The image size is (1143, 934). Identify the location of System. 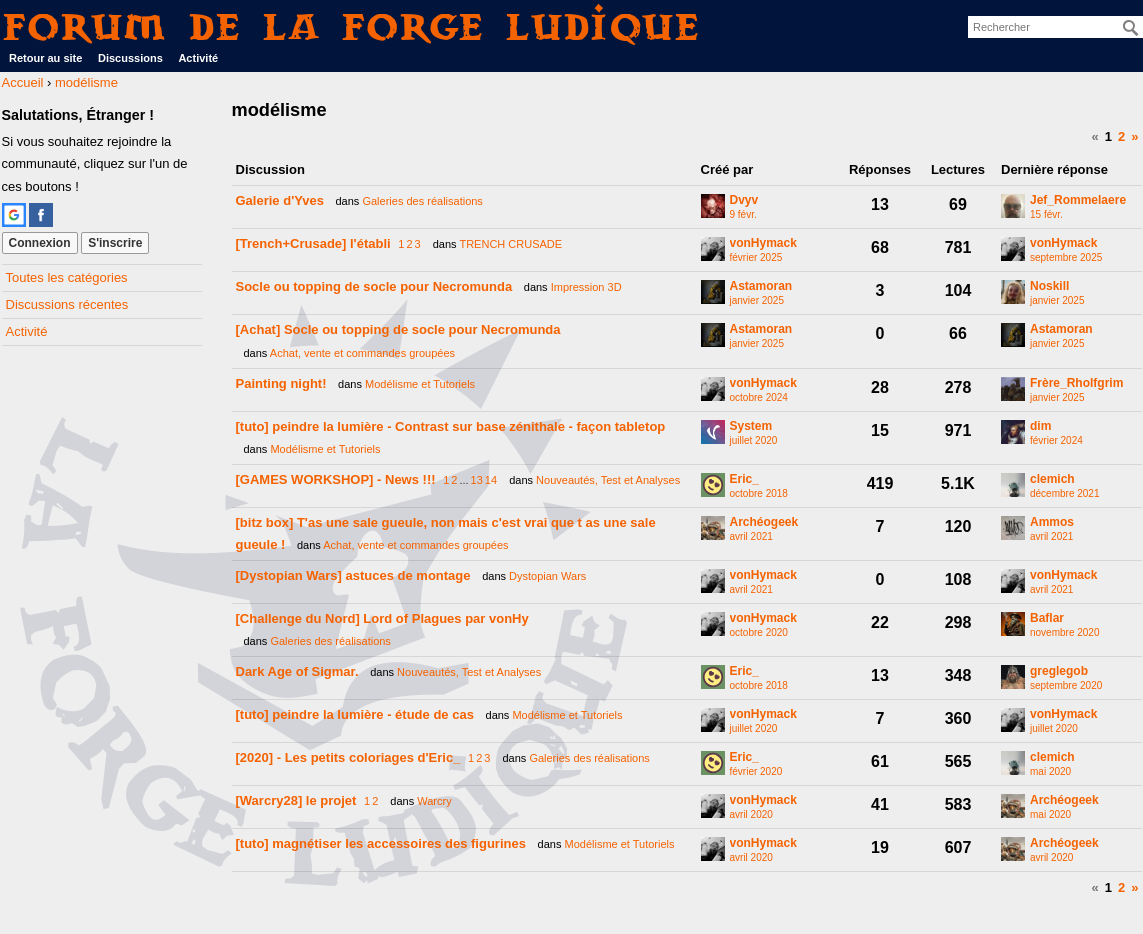
(751, 426).